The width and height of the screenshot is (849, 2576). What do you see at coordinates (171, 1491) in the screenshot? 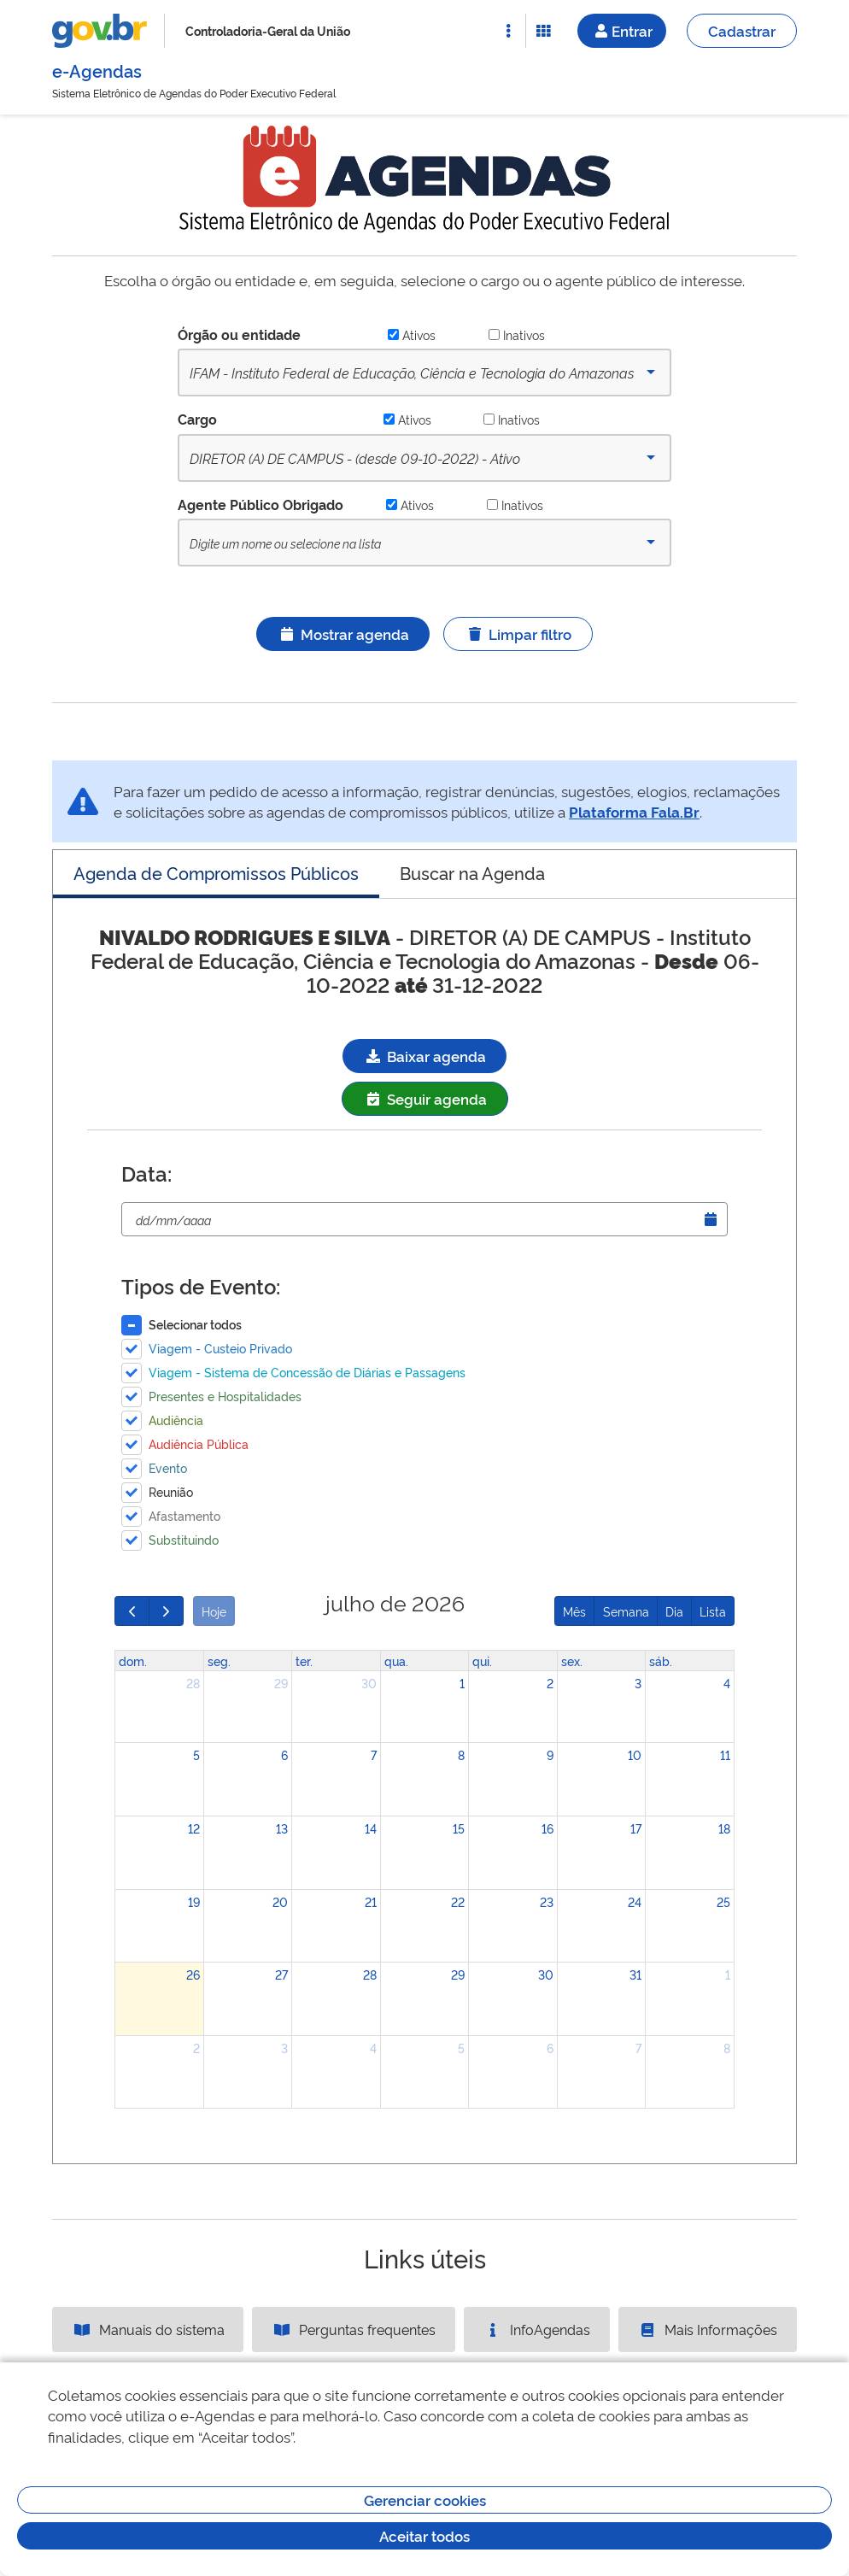
I see `Reunião` at bounding box center [171, 1491].